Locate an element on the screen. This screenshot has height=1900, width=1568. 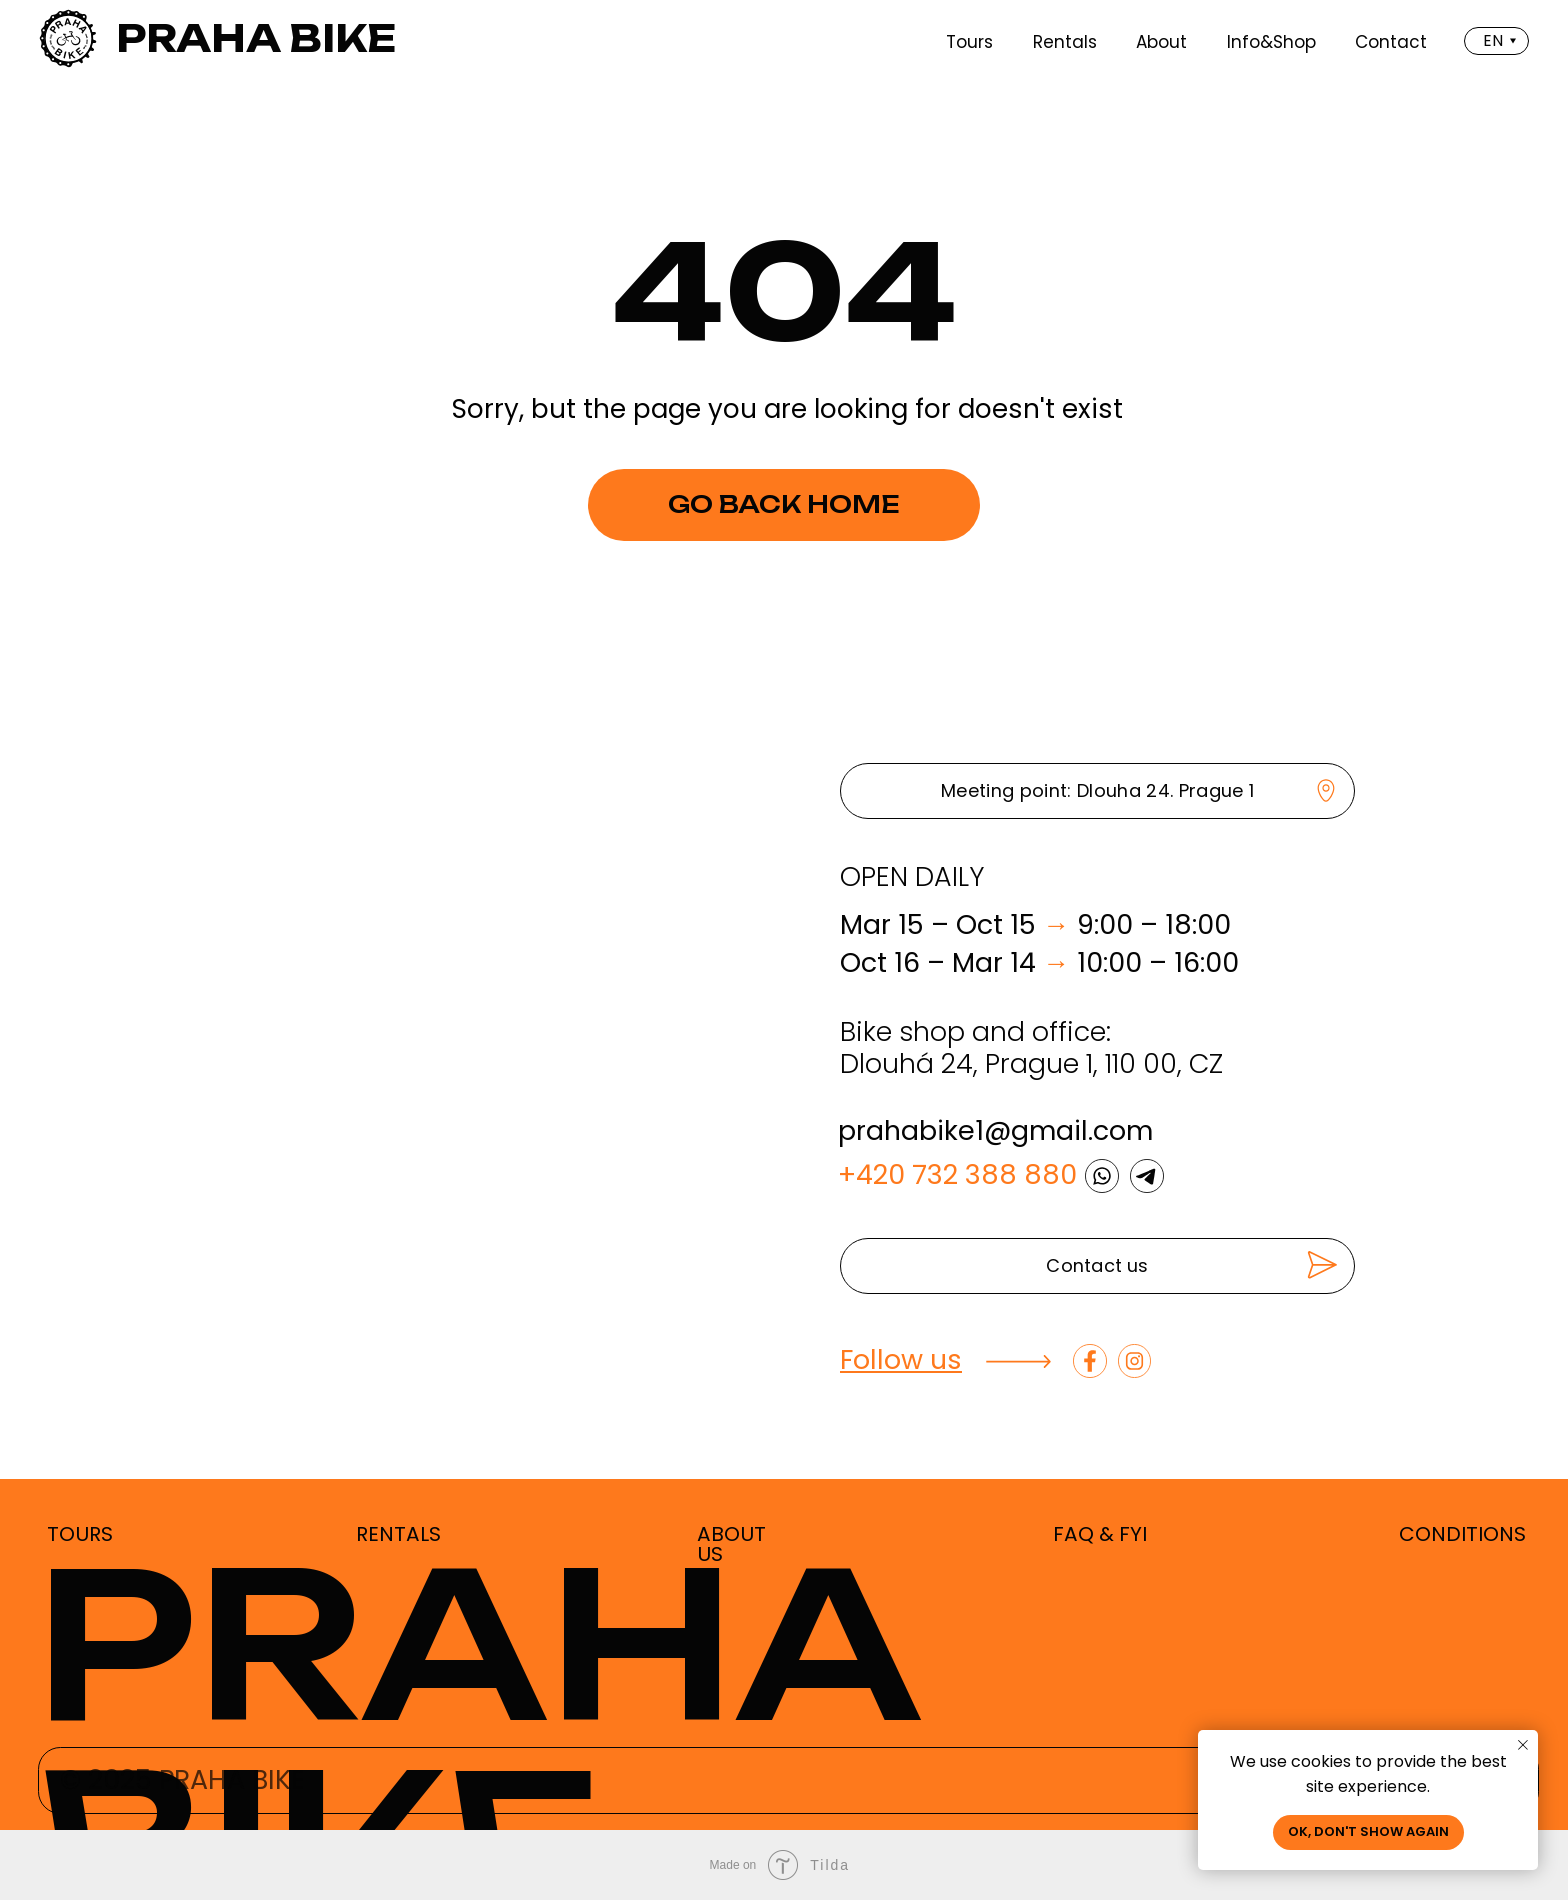
About is located at coordinates (1161, 42).